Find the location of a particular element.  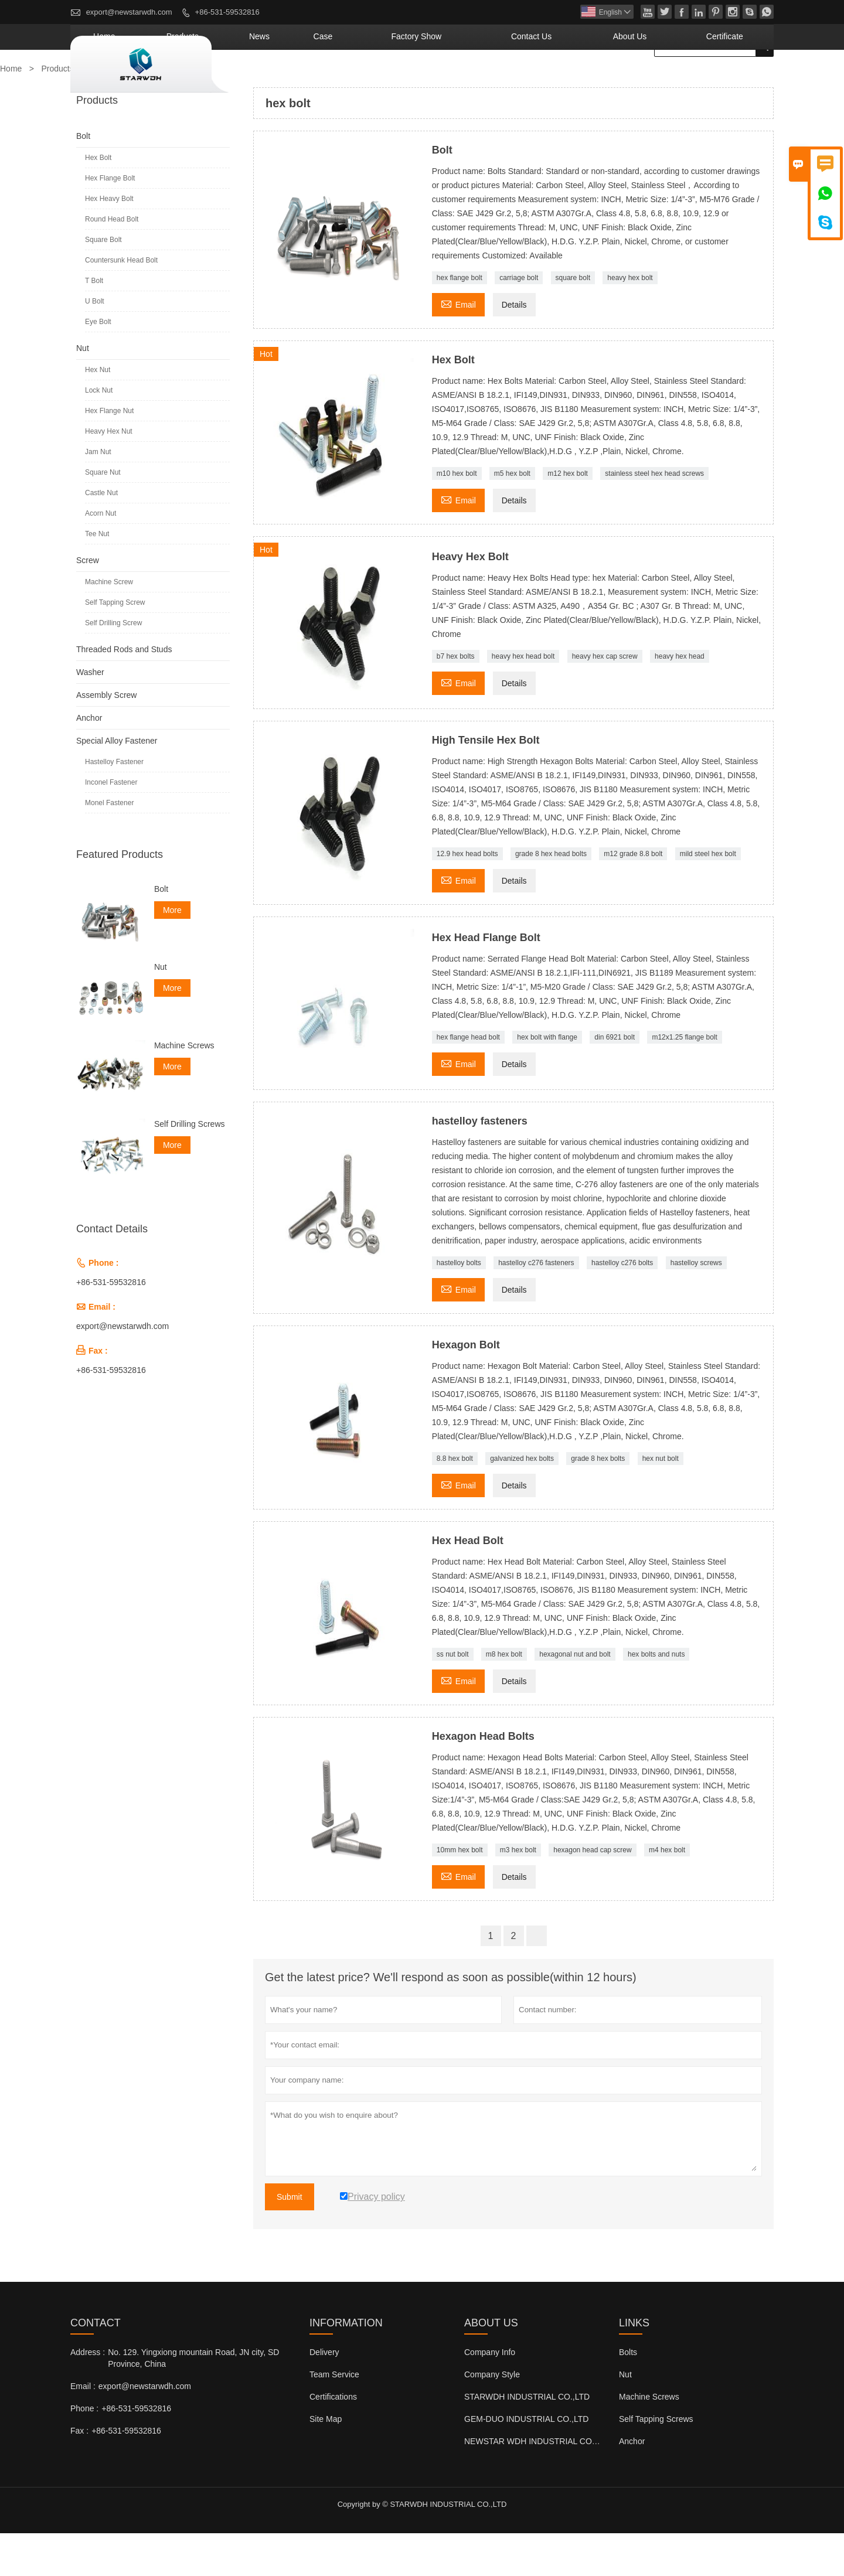

Hastelloy Fastener is located at coordinates (114, 804).